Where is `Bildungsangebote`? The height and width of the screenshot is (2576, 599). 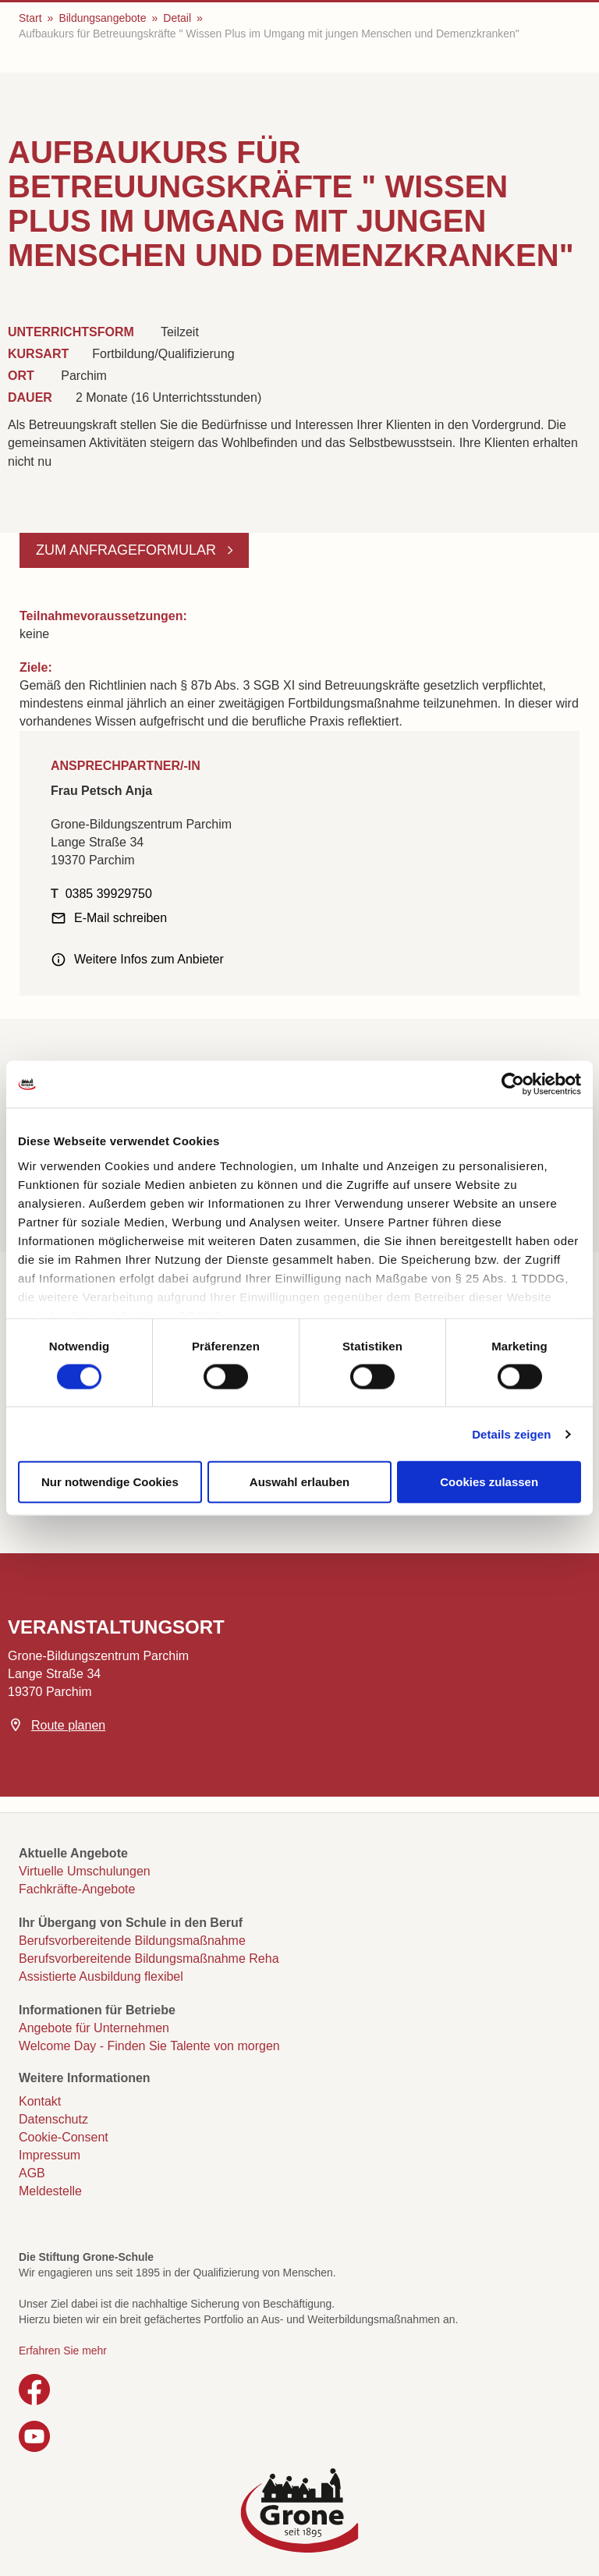 Bildungsangebote is located at coordinates (102, 18).